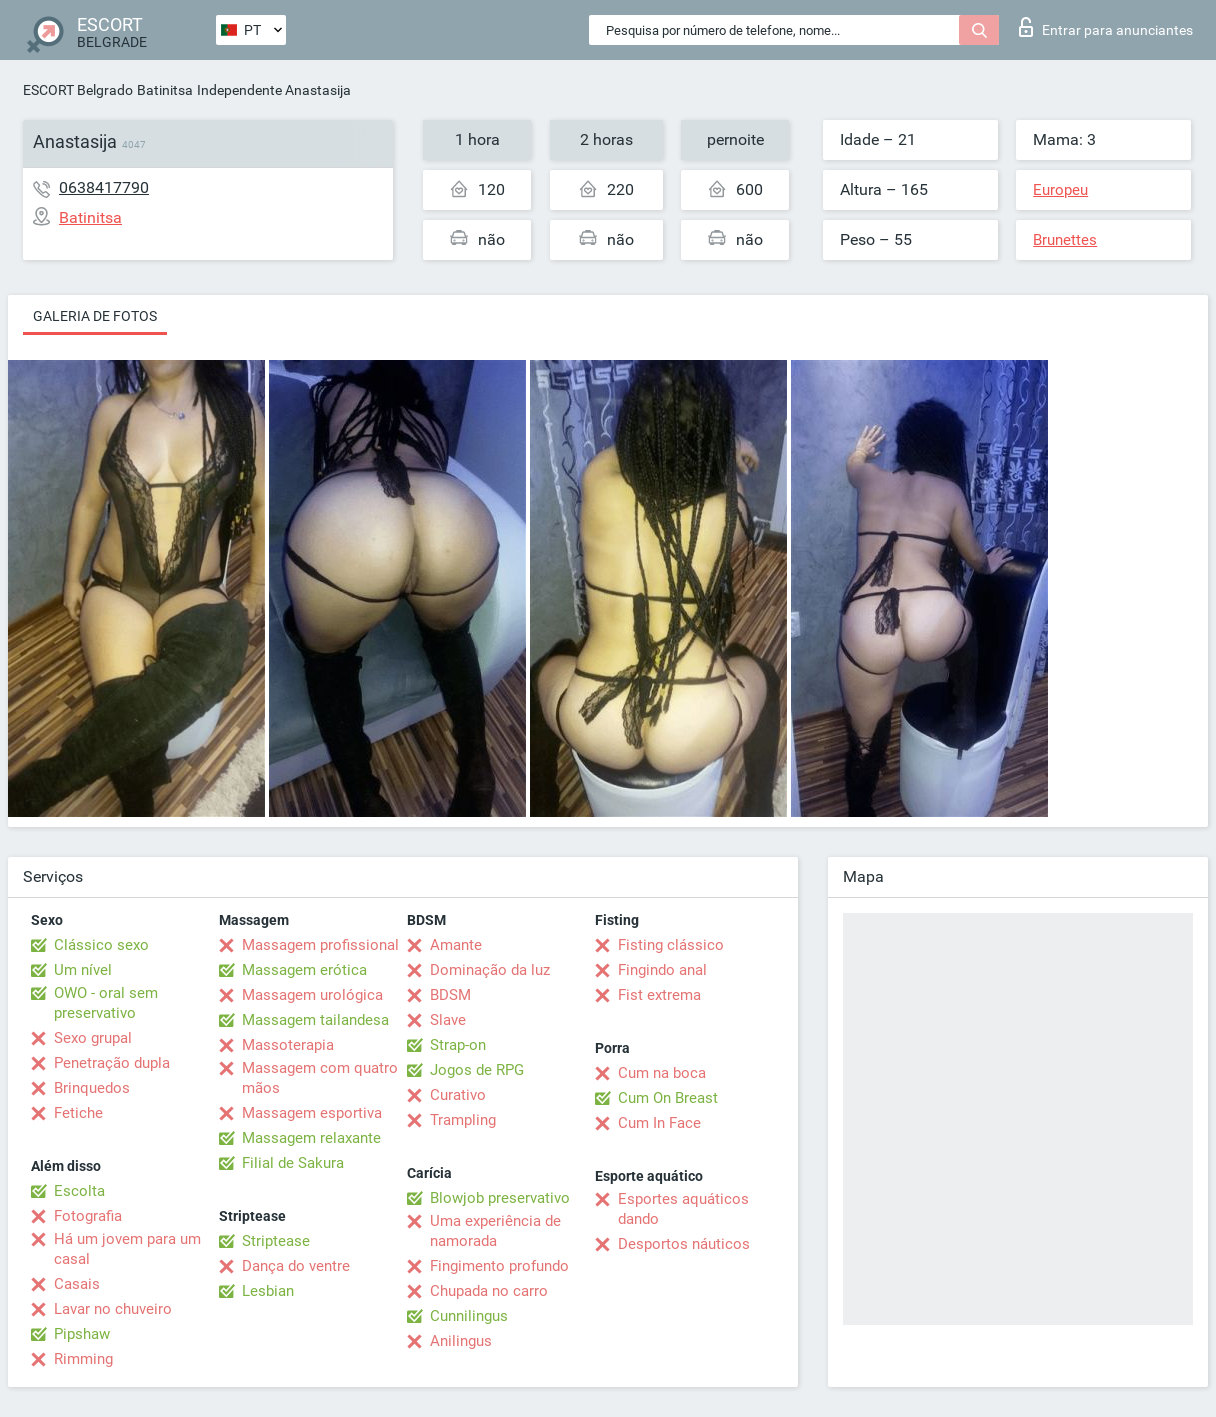 This screenshot has width=1216, height=1417. I want to click on Massoterapia, so click(288, 1045).